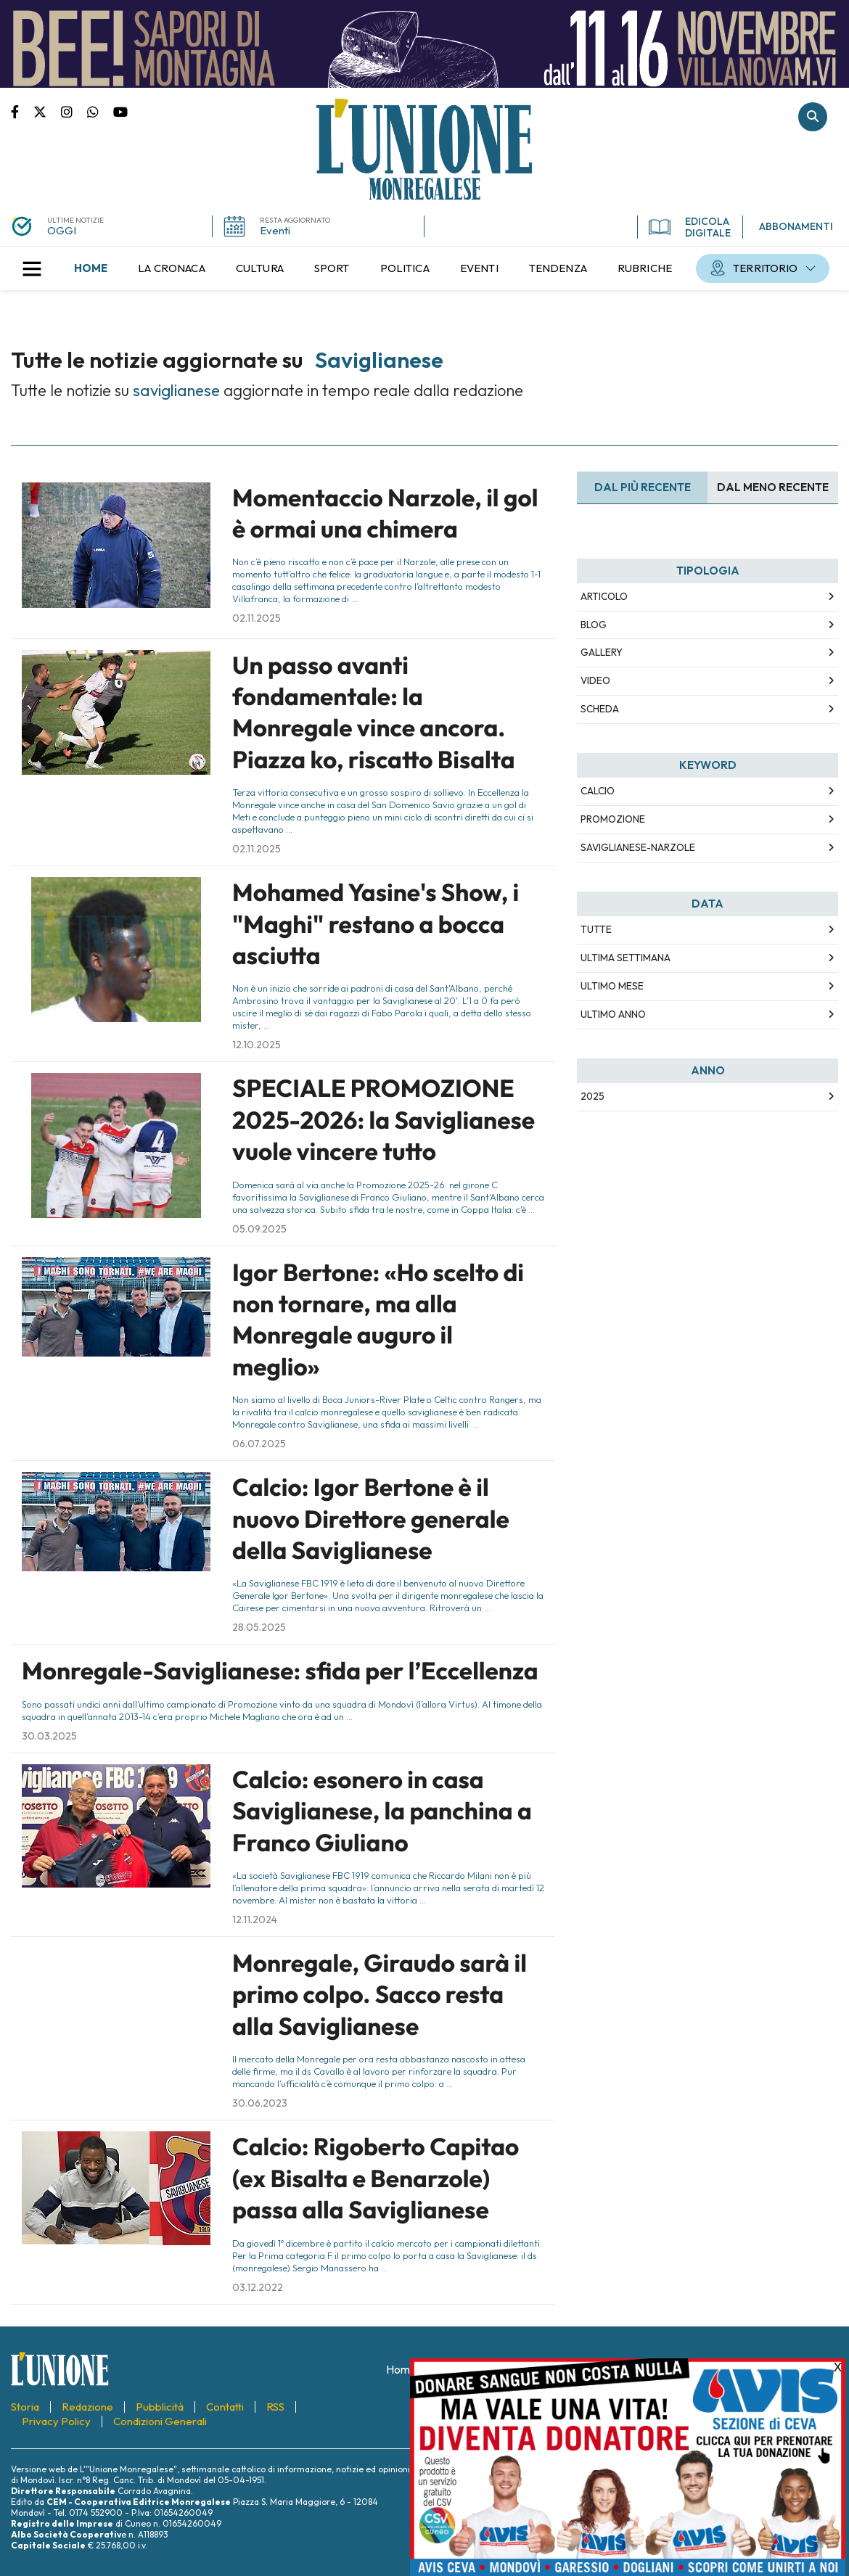 Image resolution: width=849 pixels, height=2576 pixels. I want to click on Tutte, so click(596, 929).